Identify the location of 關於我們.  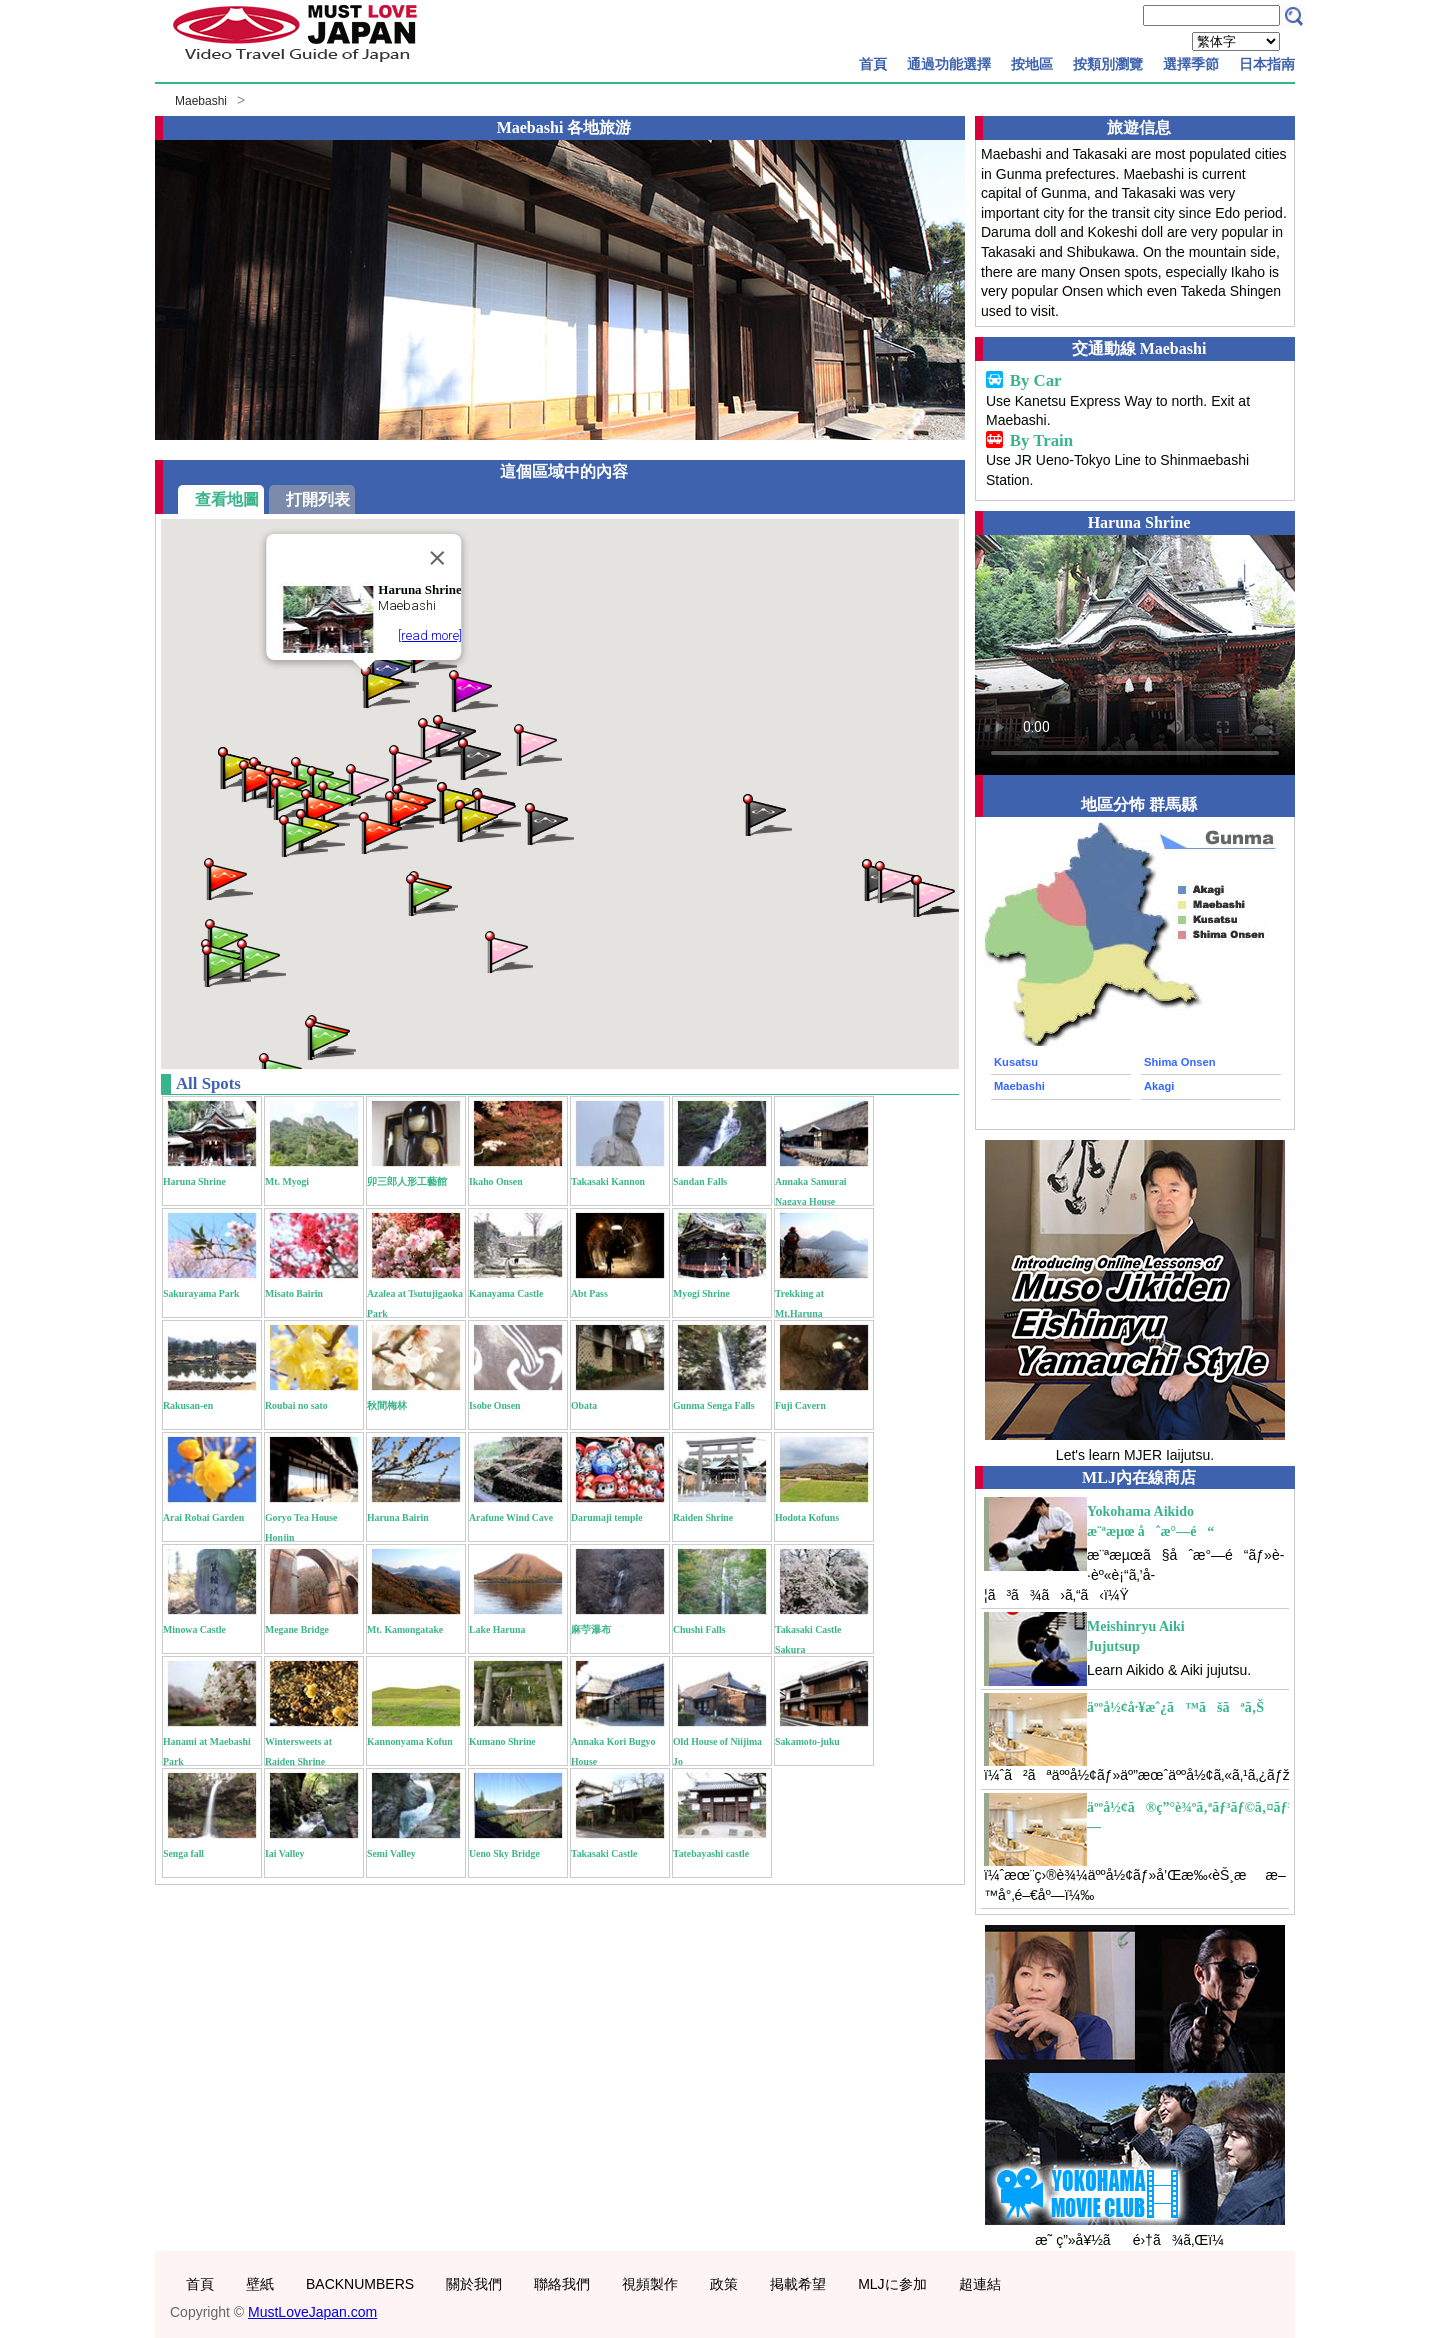
(474, 2284).